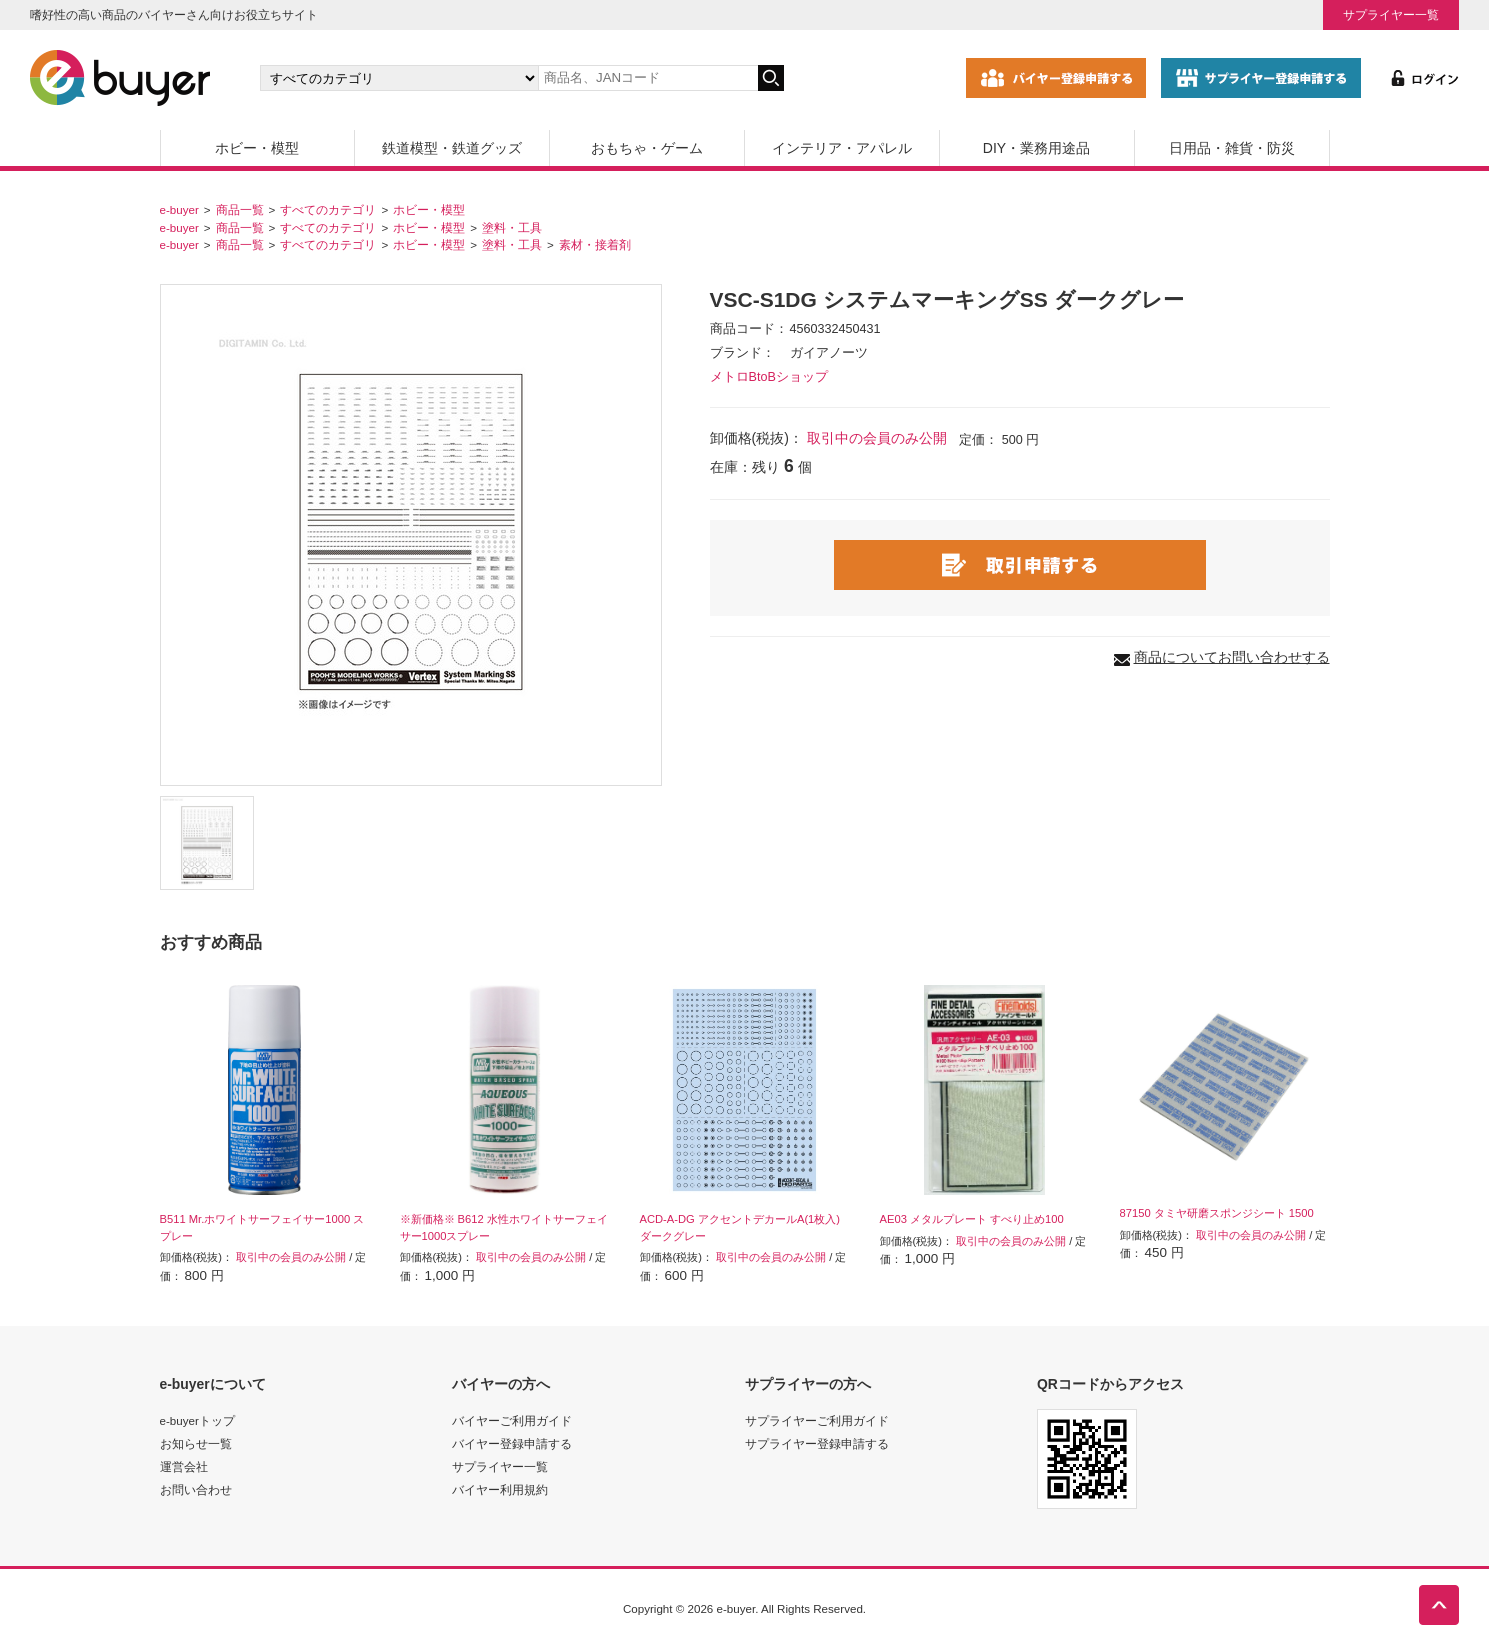 Image resolution: width=1489 pixels, height=1649 pixels. What do you see at coordinates (817, 1420) in the screenshot?
I see `サプライヤーご利用ガイド` at bounding box center [817, 1420].